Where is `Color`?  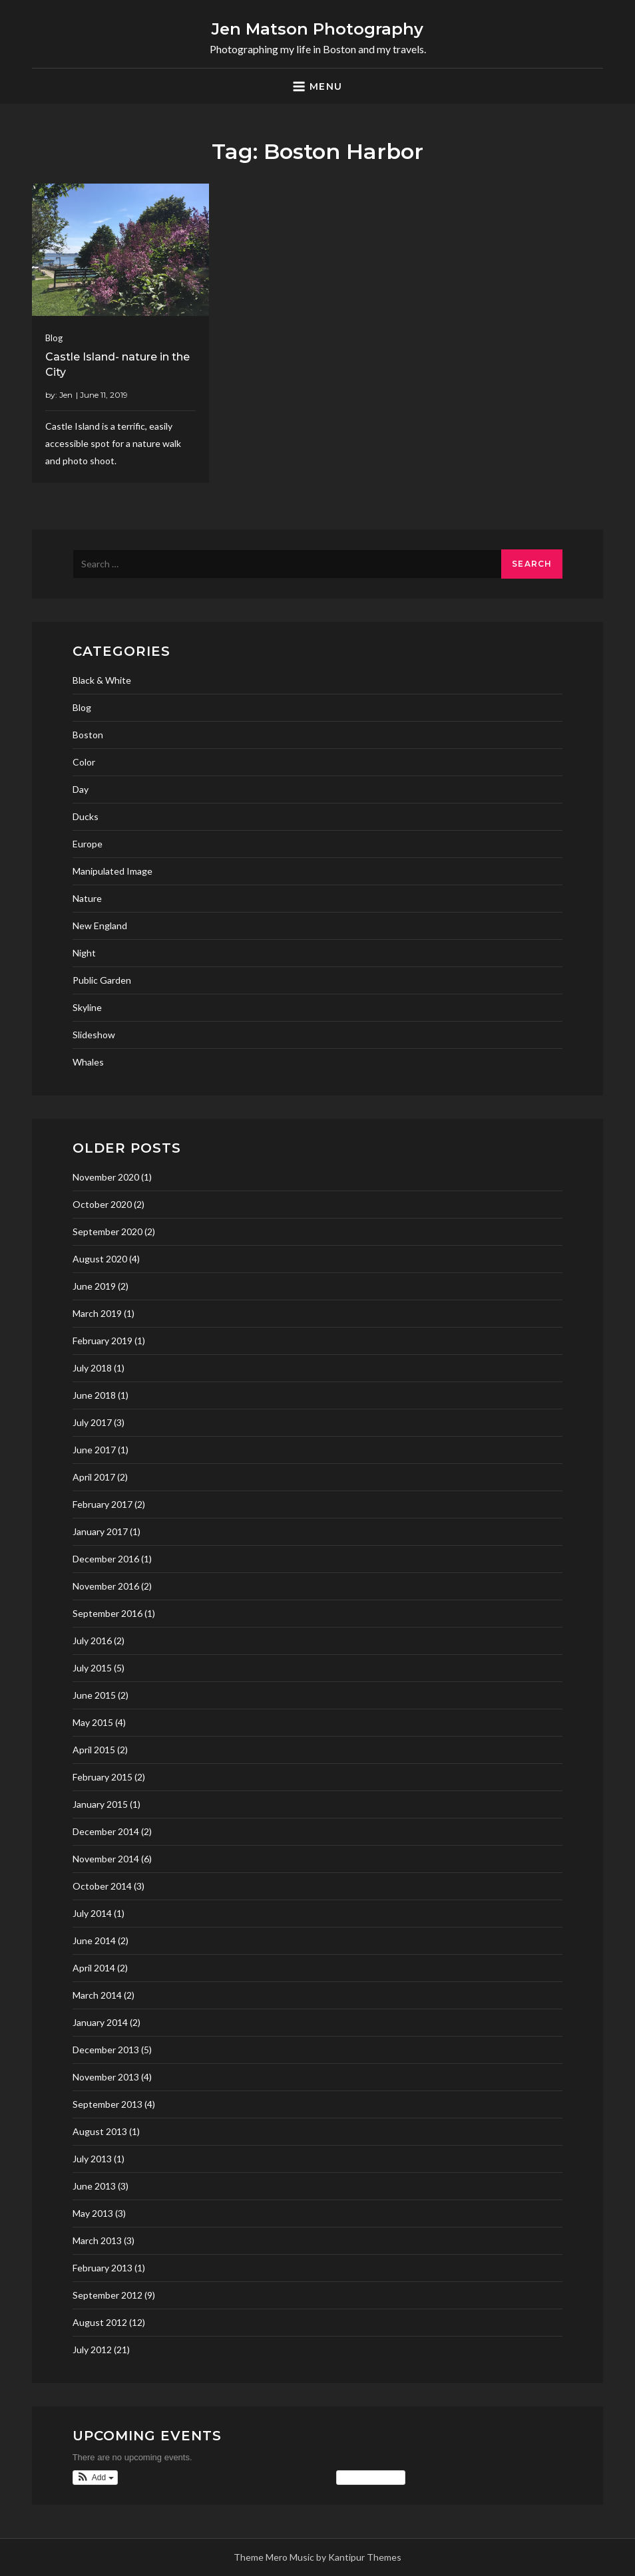 Color is located at coordinates (84, 762).